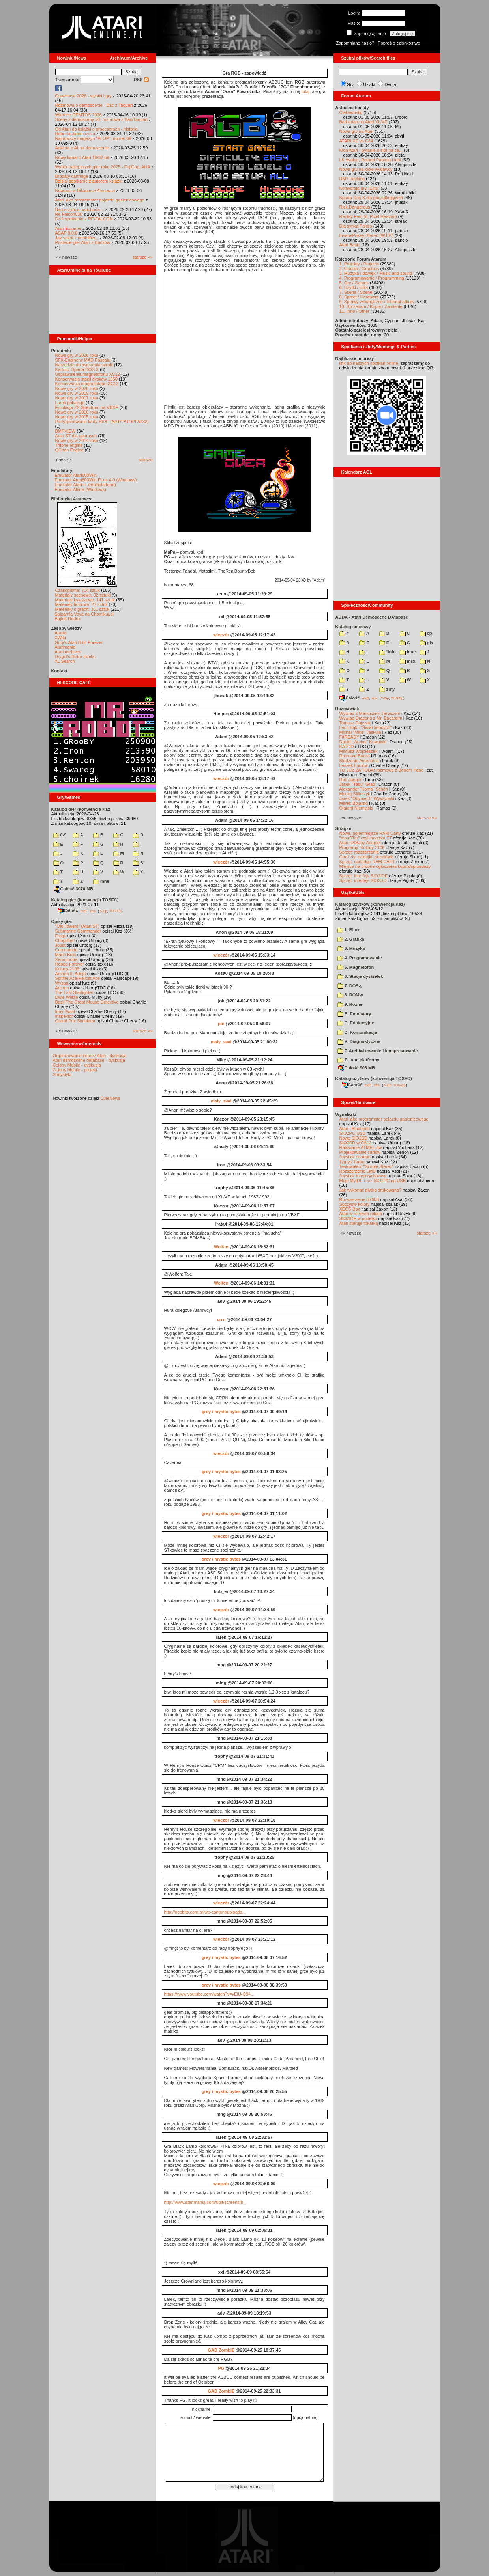 This screenshot has height=2576, width=489. Describe the element at coordinates (76, 393) in the screenshot. I see `Nowe gry w 2019 roku` at that location.